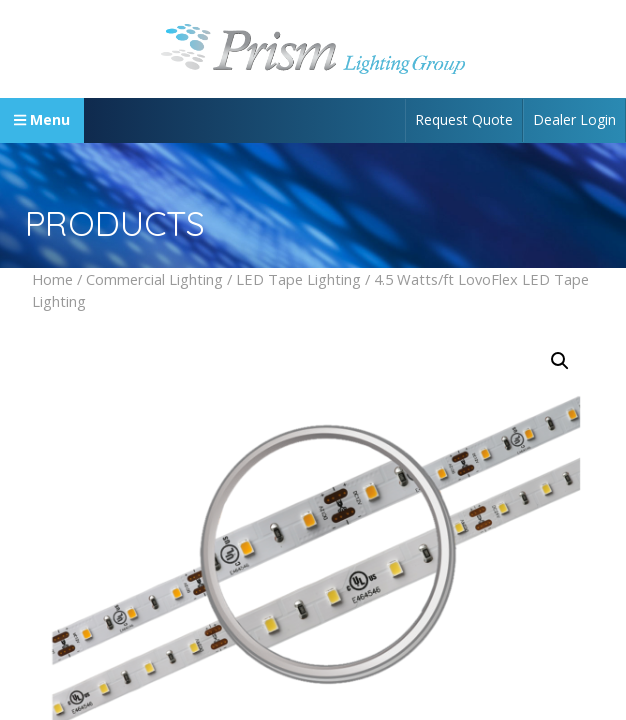  What do you see at coordinates (298, 279) in the screenshot?
I see `LED Tape Lighting` at bounding box center [298, 279].